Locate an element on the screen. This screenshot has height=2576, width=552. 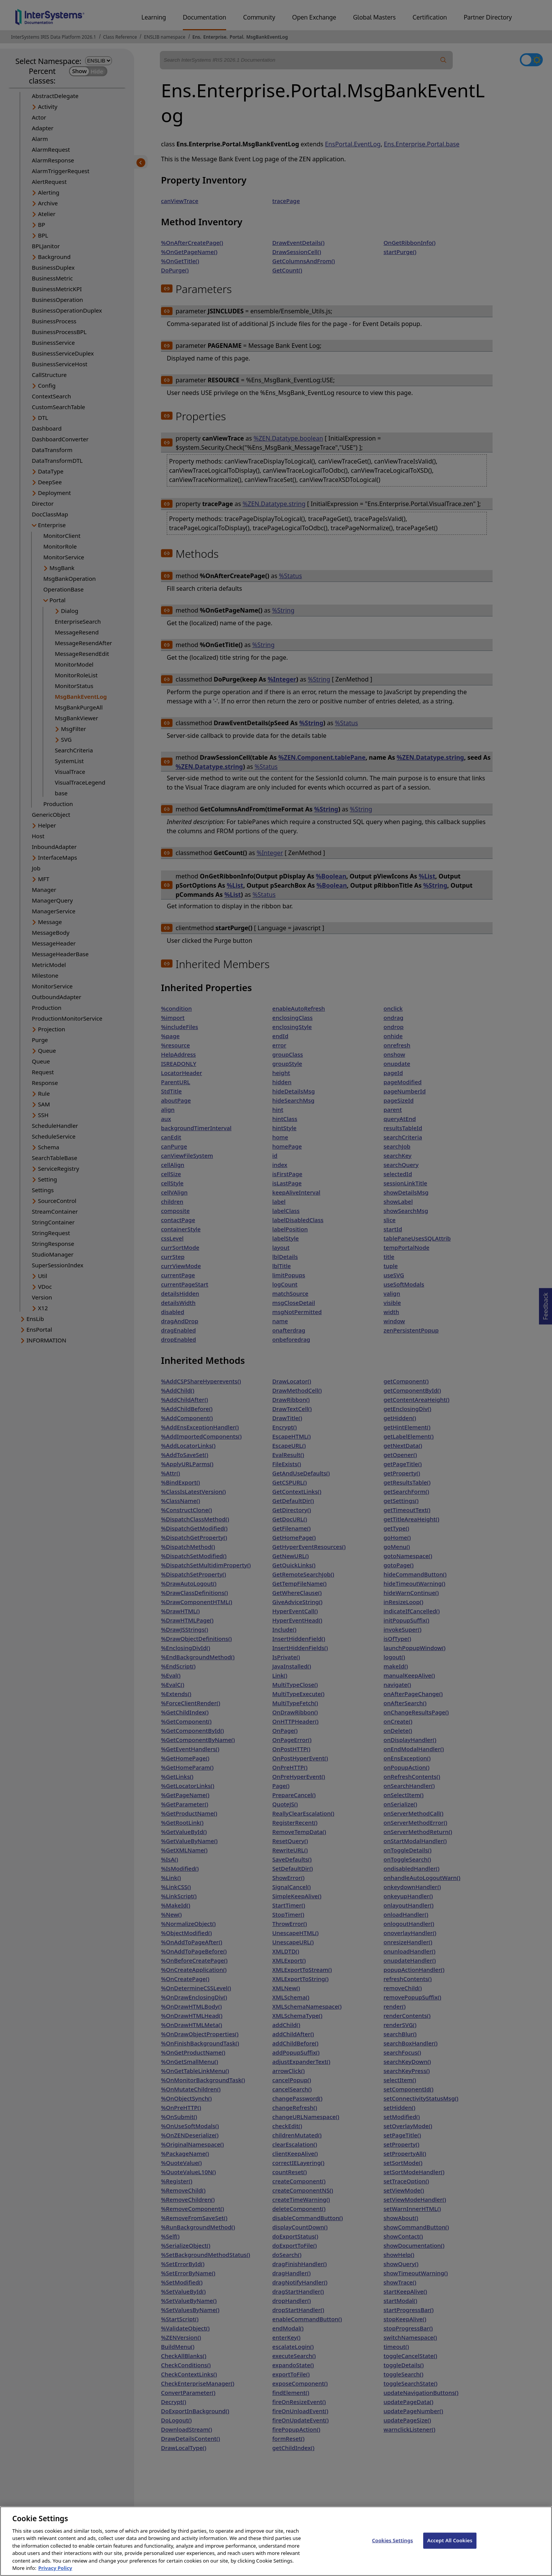
Cookies Settings is located at coordinates (392, 2549).